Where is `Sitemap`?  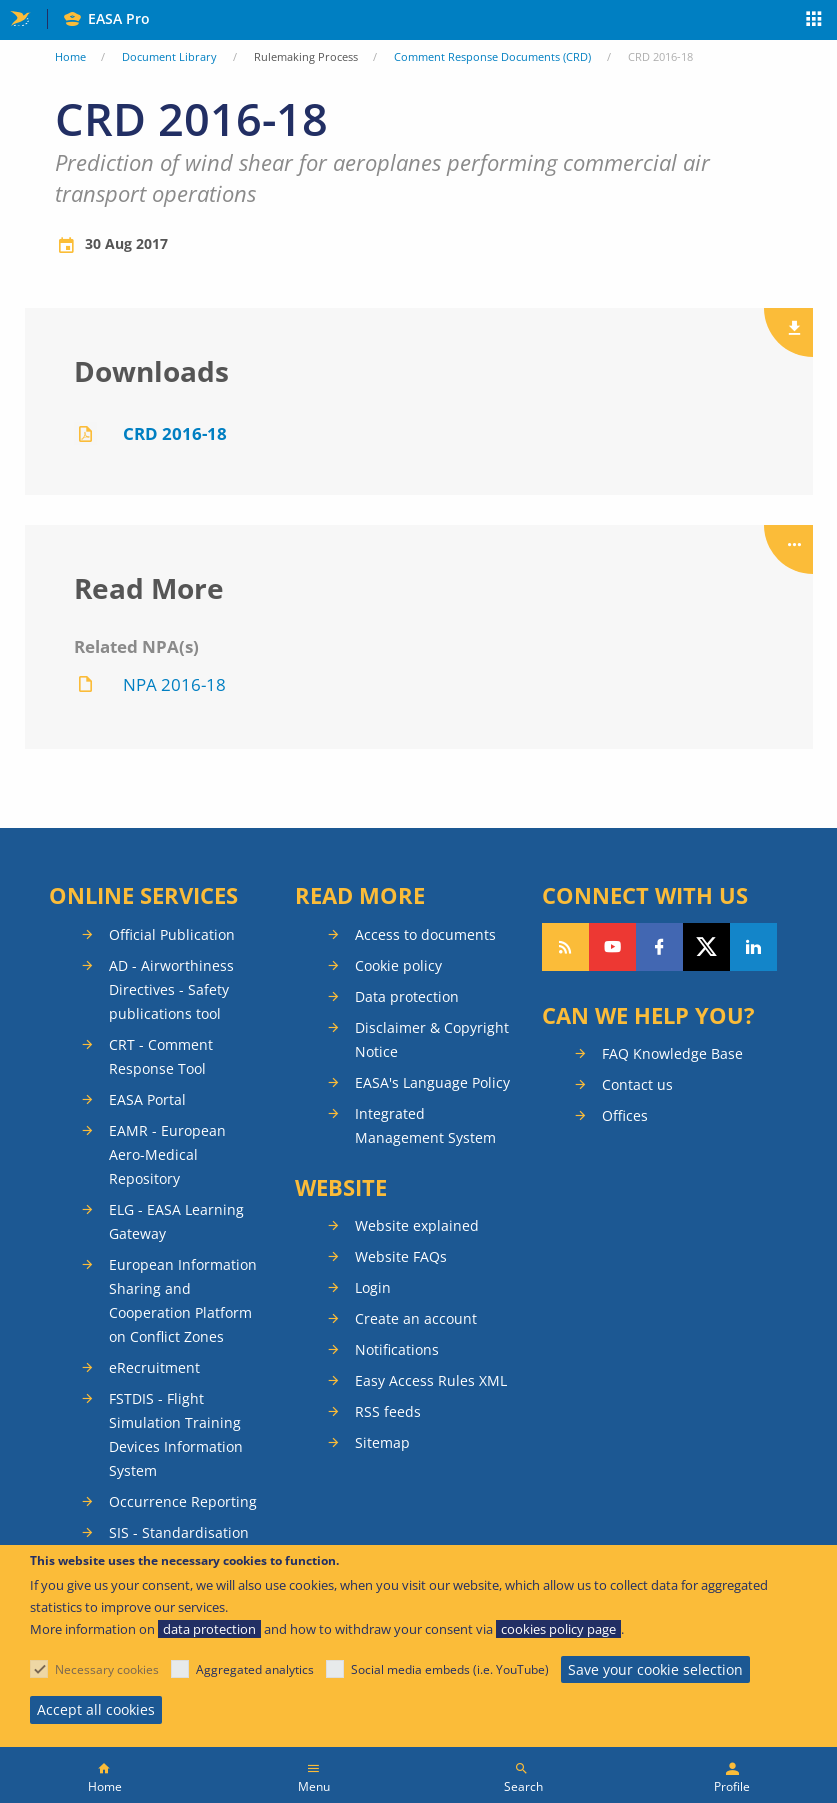 Sitemap is located at coordinates (382, 1442).